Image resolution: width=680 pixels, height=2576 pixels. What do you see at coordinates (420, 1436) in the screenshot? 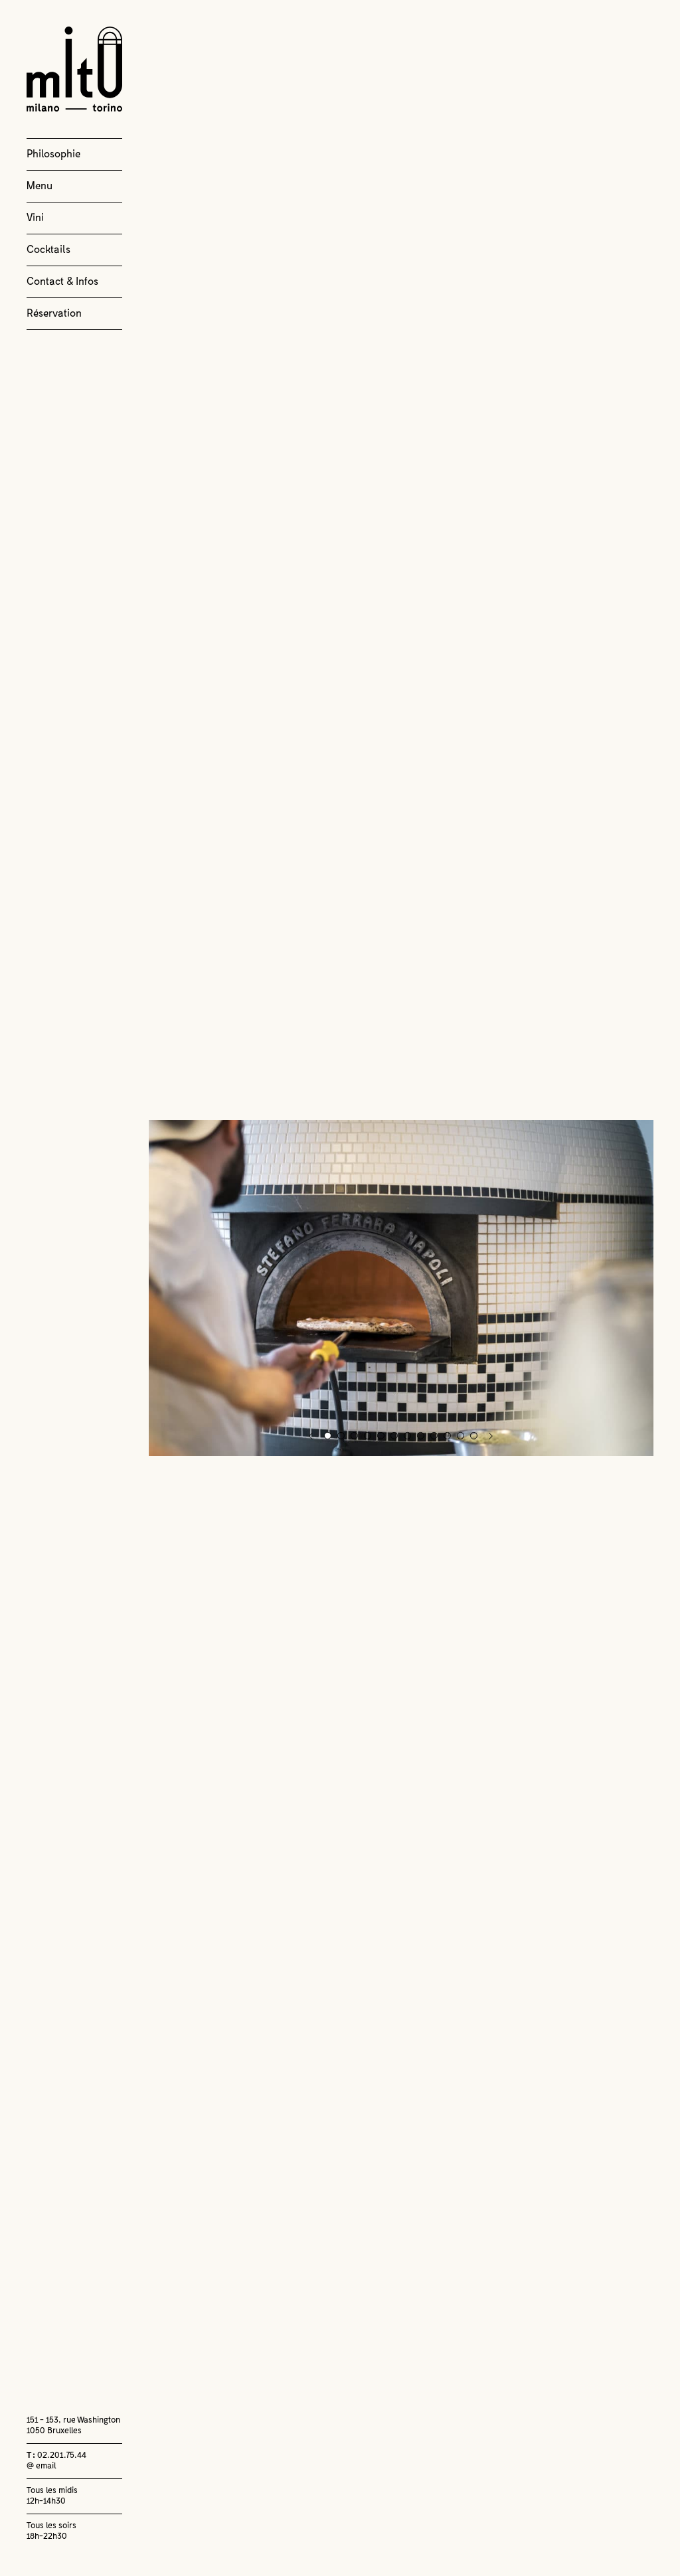
I see `8 [button]` at bounding box center [420, 1436].